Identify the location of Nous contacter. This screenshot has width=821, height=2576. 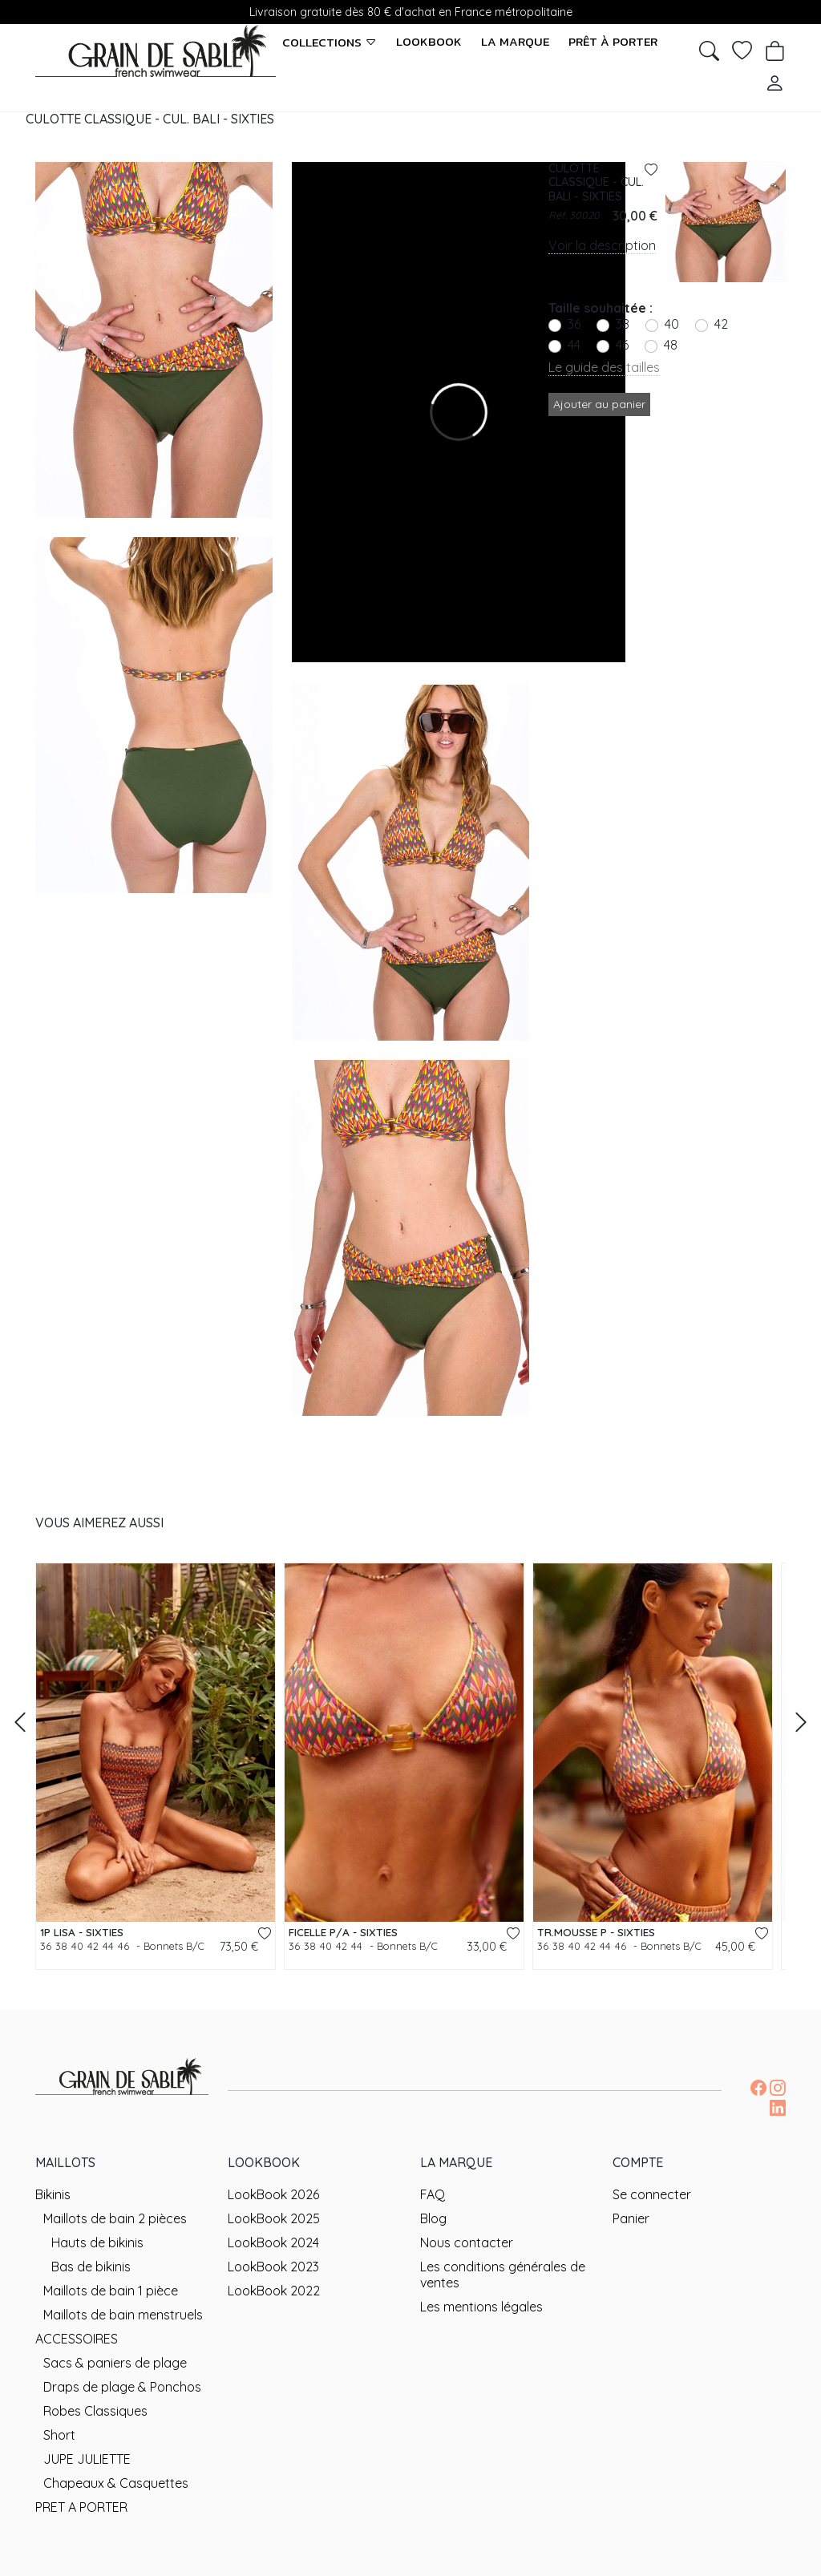
(466, 2242).